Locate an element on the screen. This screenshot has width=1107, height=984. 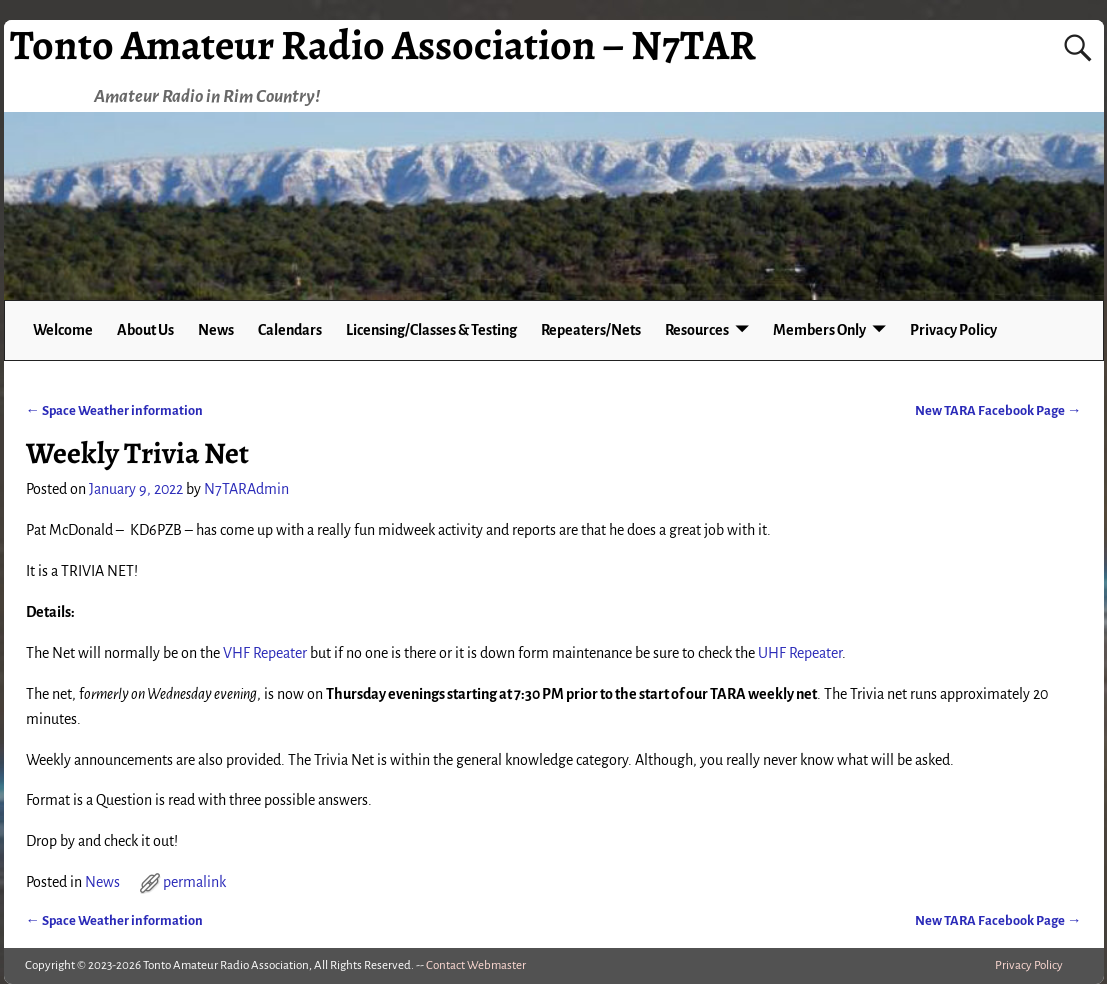
Members Only is located at coordinates (819, 330).